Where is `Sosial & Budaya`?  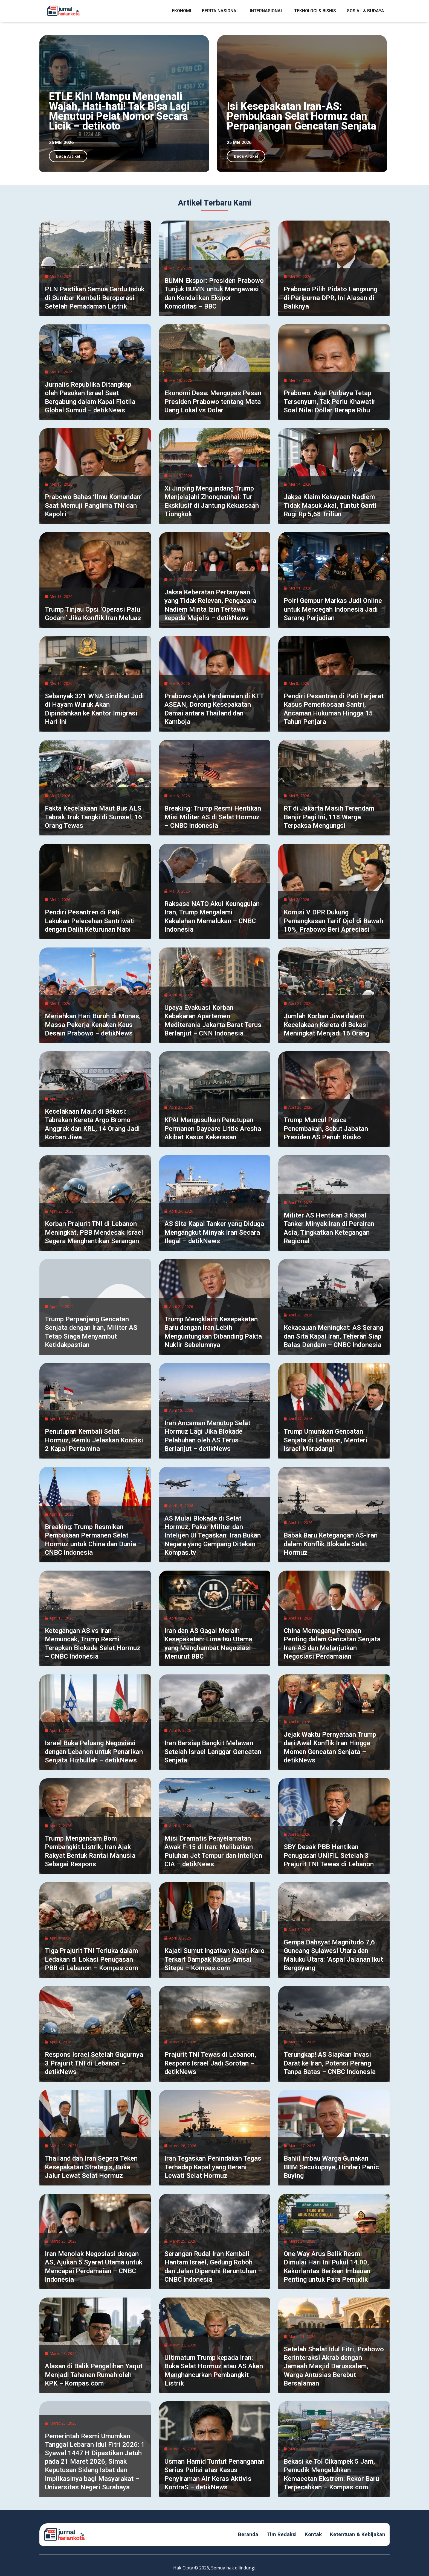
Sosial & Budaya is located at coordinates (365, 10).